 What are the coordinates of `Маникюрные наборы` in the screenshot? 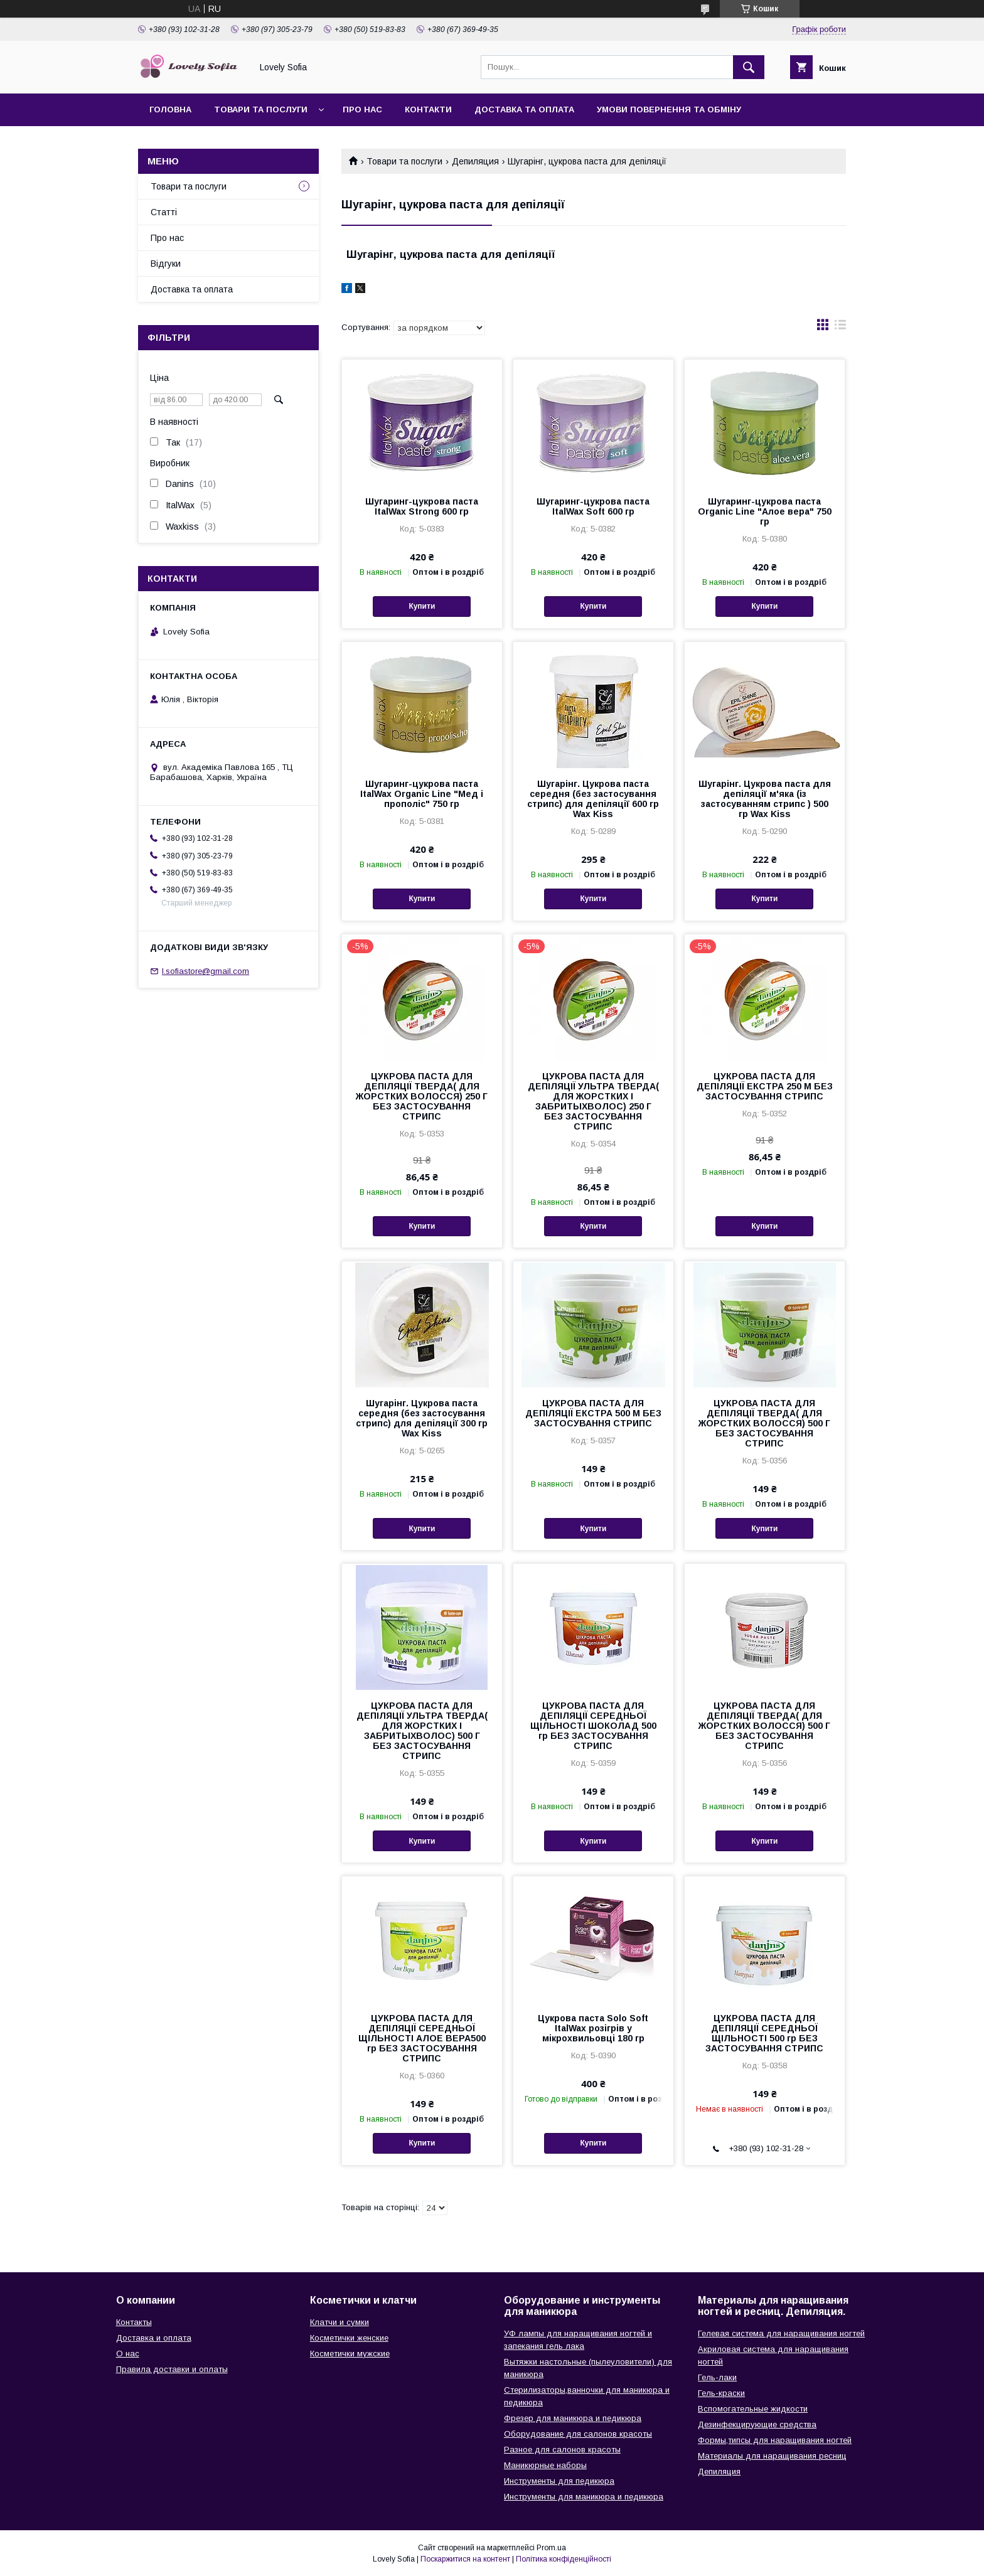 It's located at (545, 2465).